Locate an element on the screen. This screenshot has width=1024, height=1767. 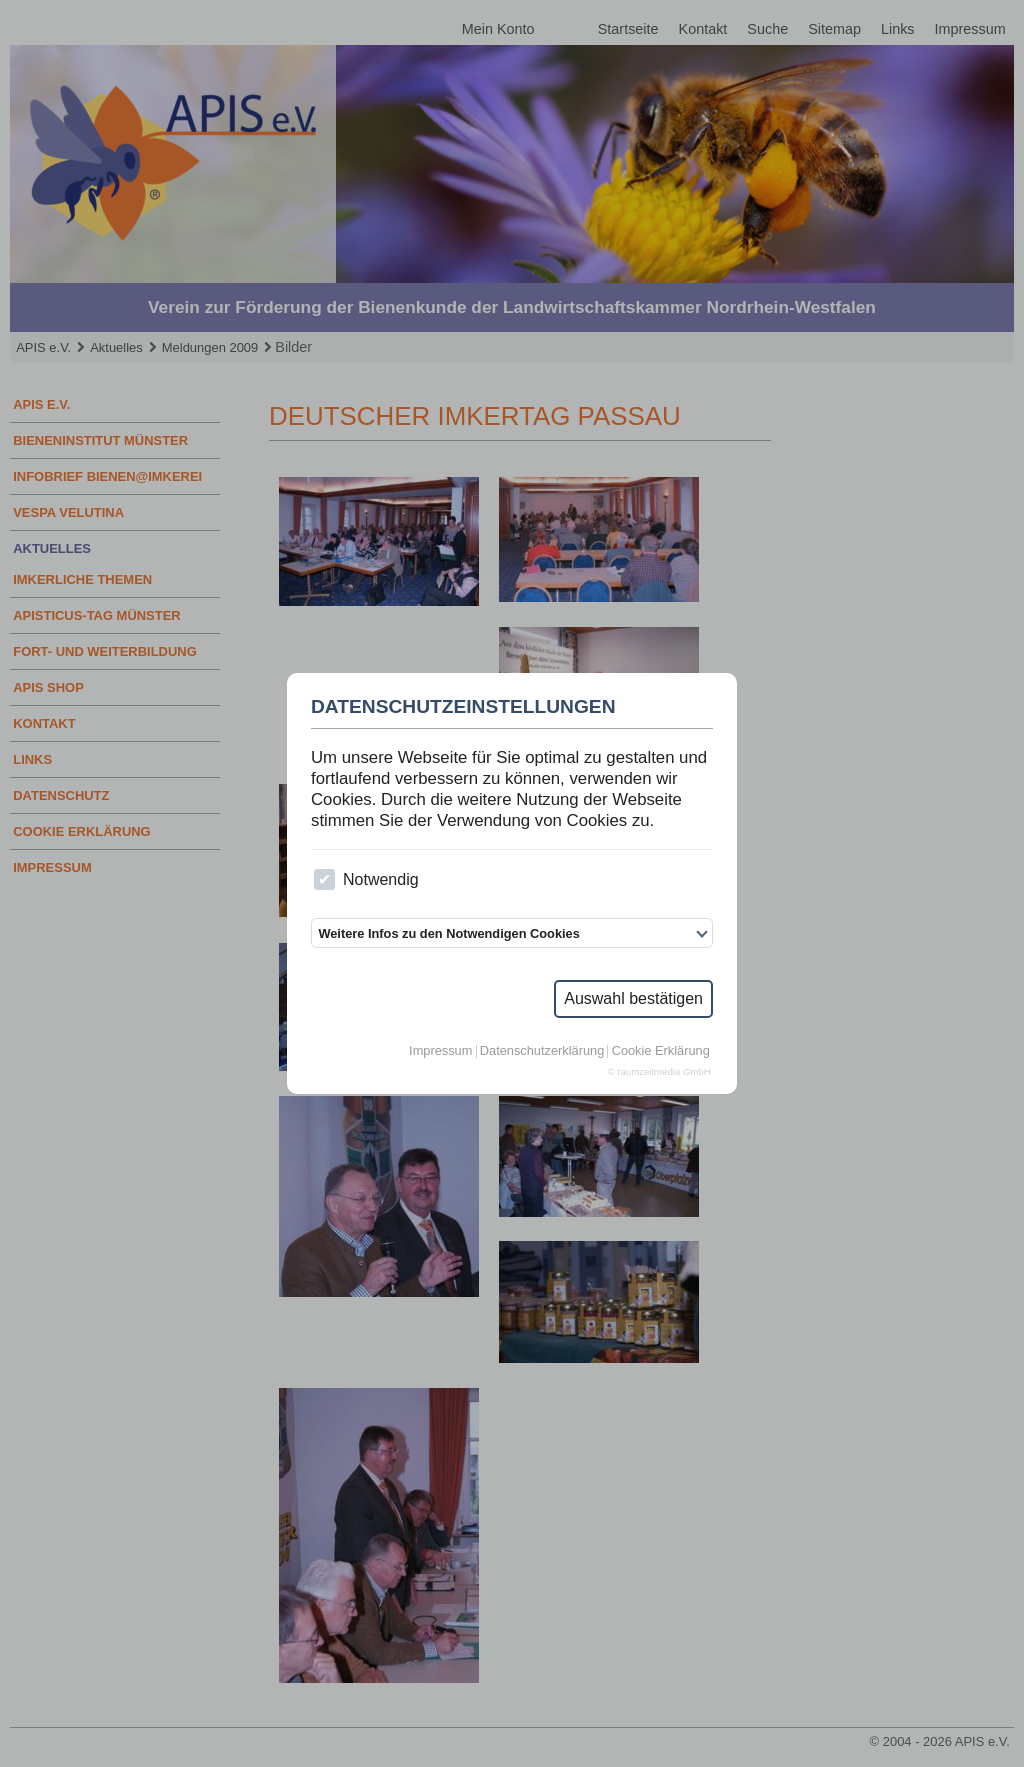
Impressum is located at coordinates (440, 1051).